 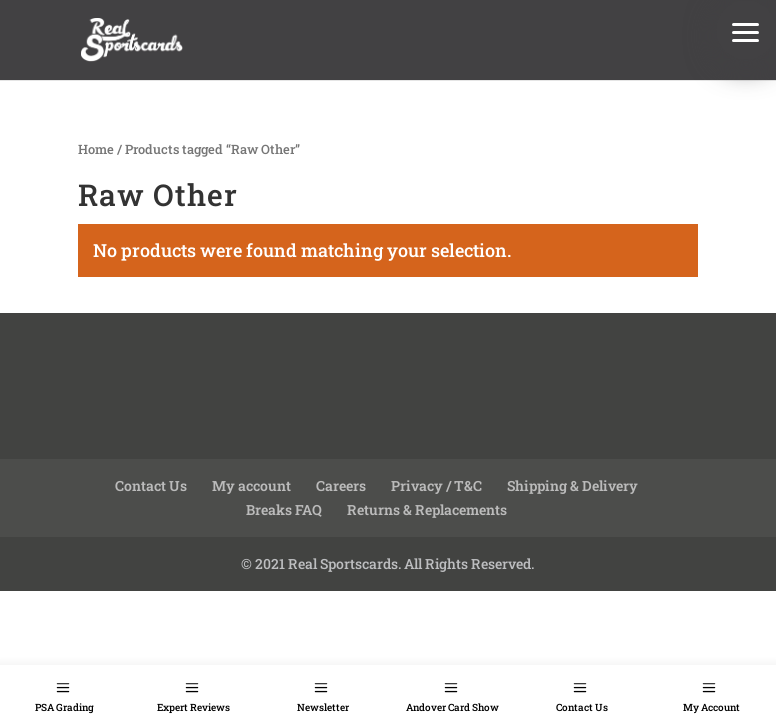 I want to click on Newsletter, so click(x=323, y=707).